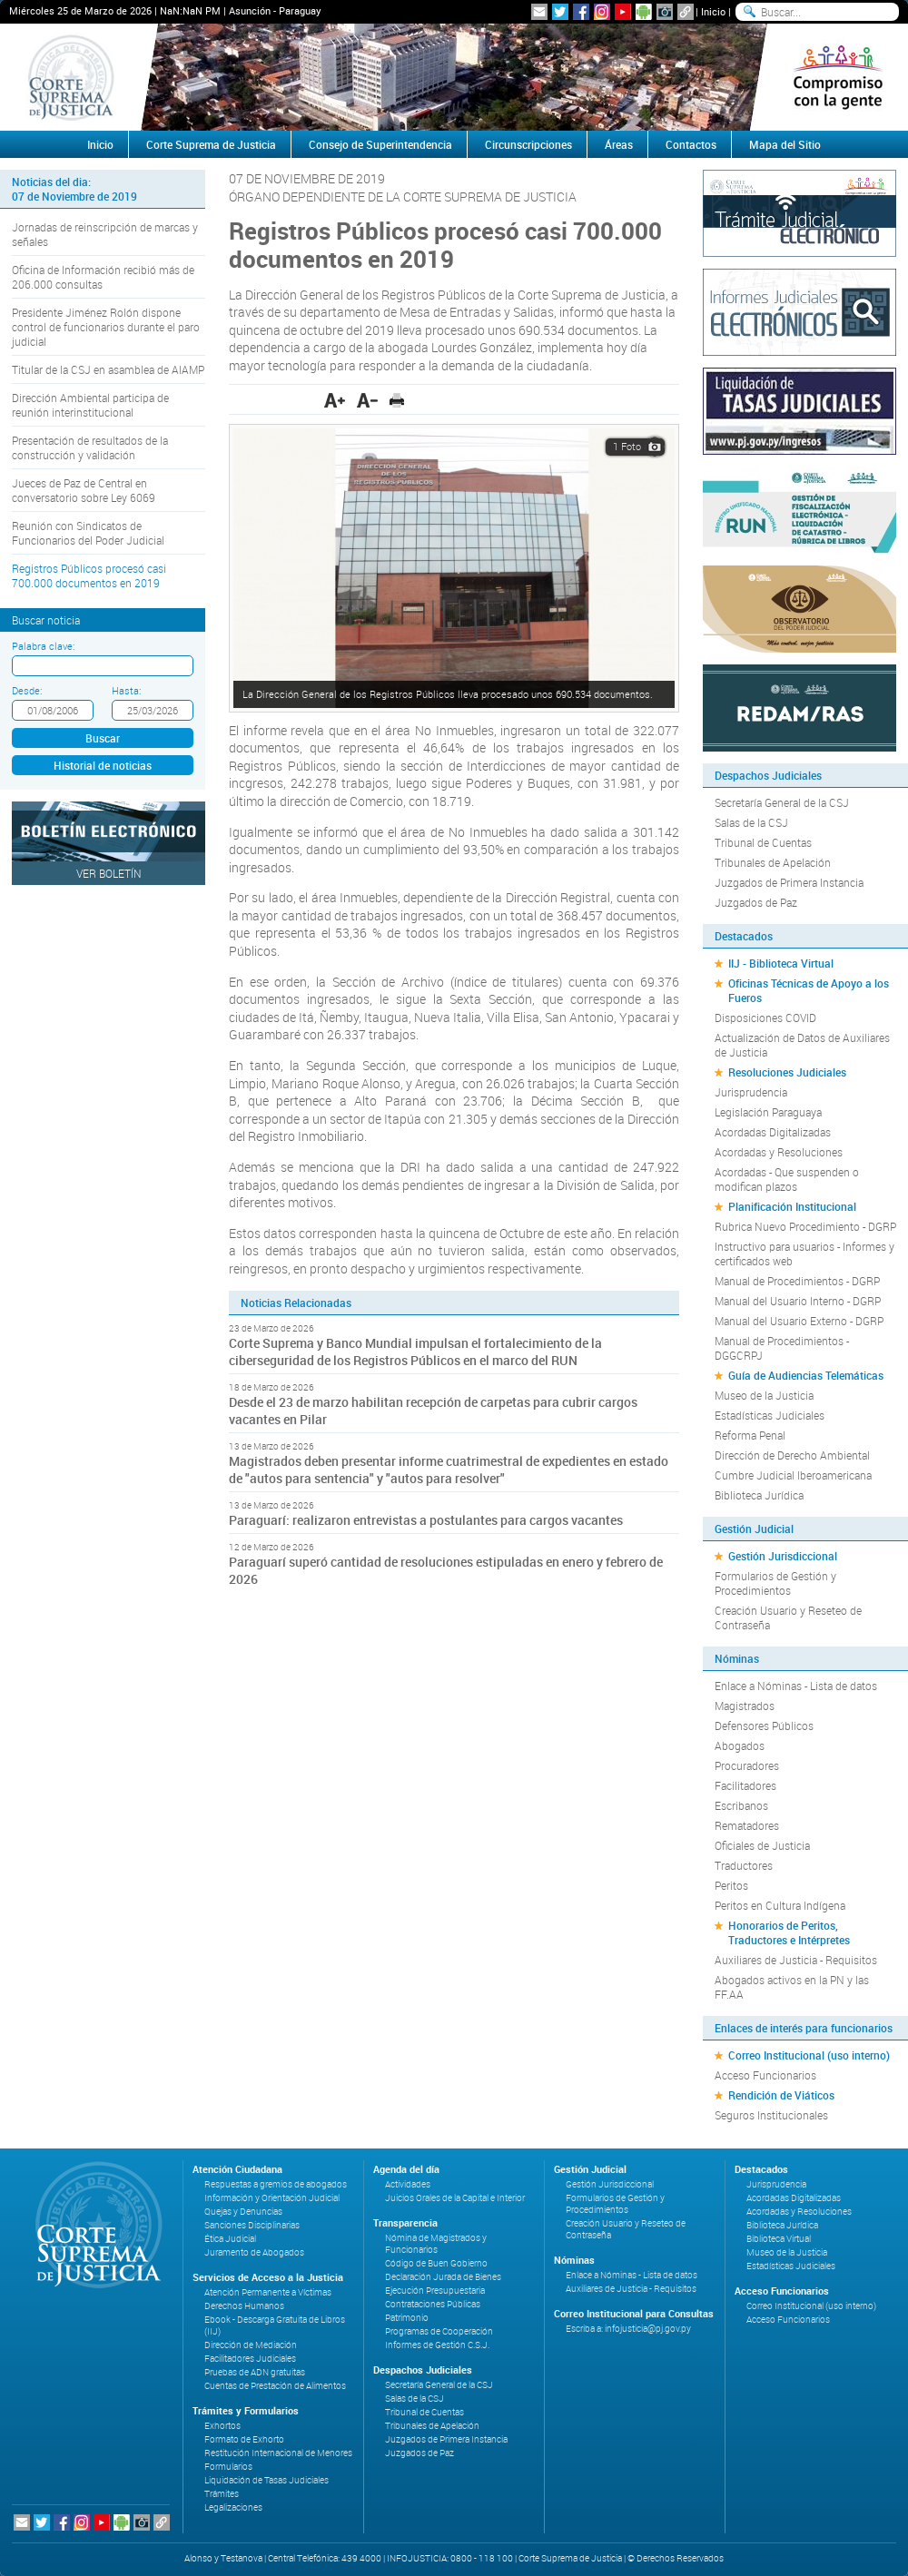 The image size is (908, 2576). I want to click on Dirección de Derecho Ambiental, so click(792, 1455).